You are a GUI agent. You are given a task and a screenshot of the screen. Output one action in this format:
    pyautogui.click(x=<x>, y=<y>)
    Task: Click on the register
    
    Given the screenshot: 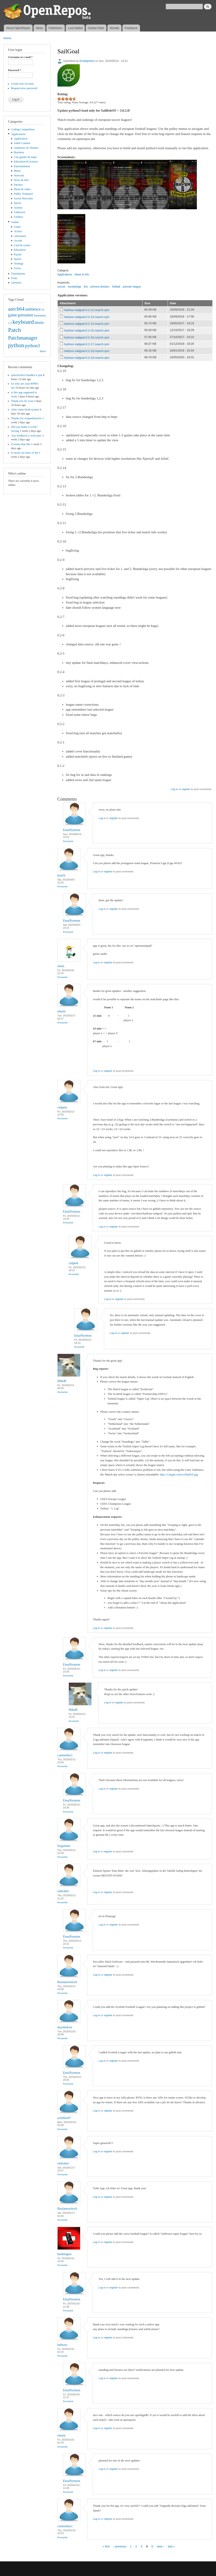 What is the action you would take?
    pyautogui.click(x=186, y=789)
    